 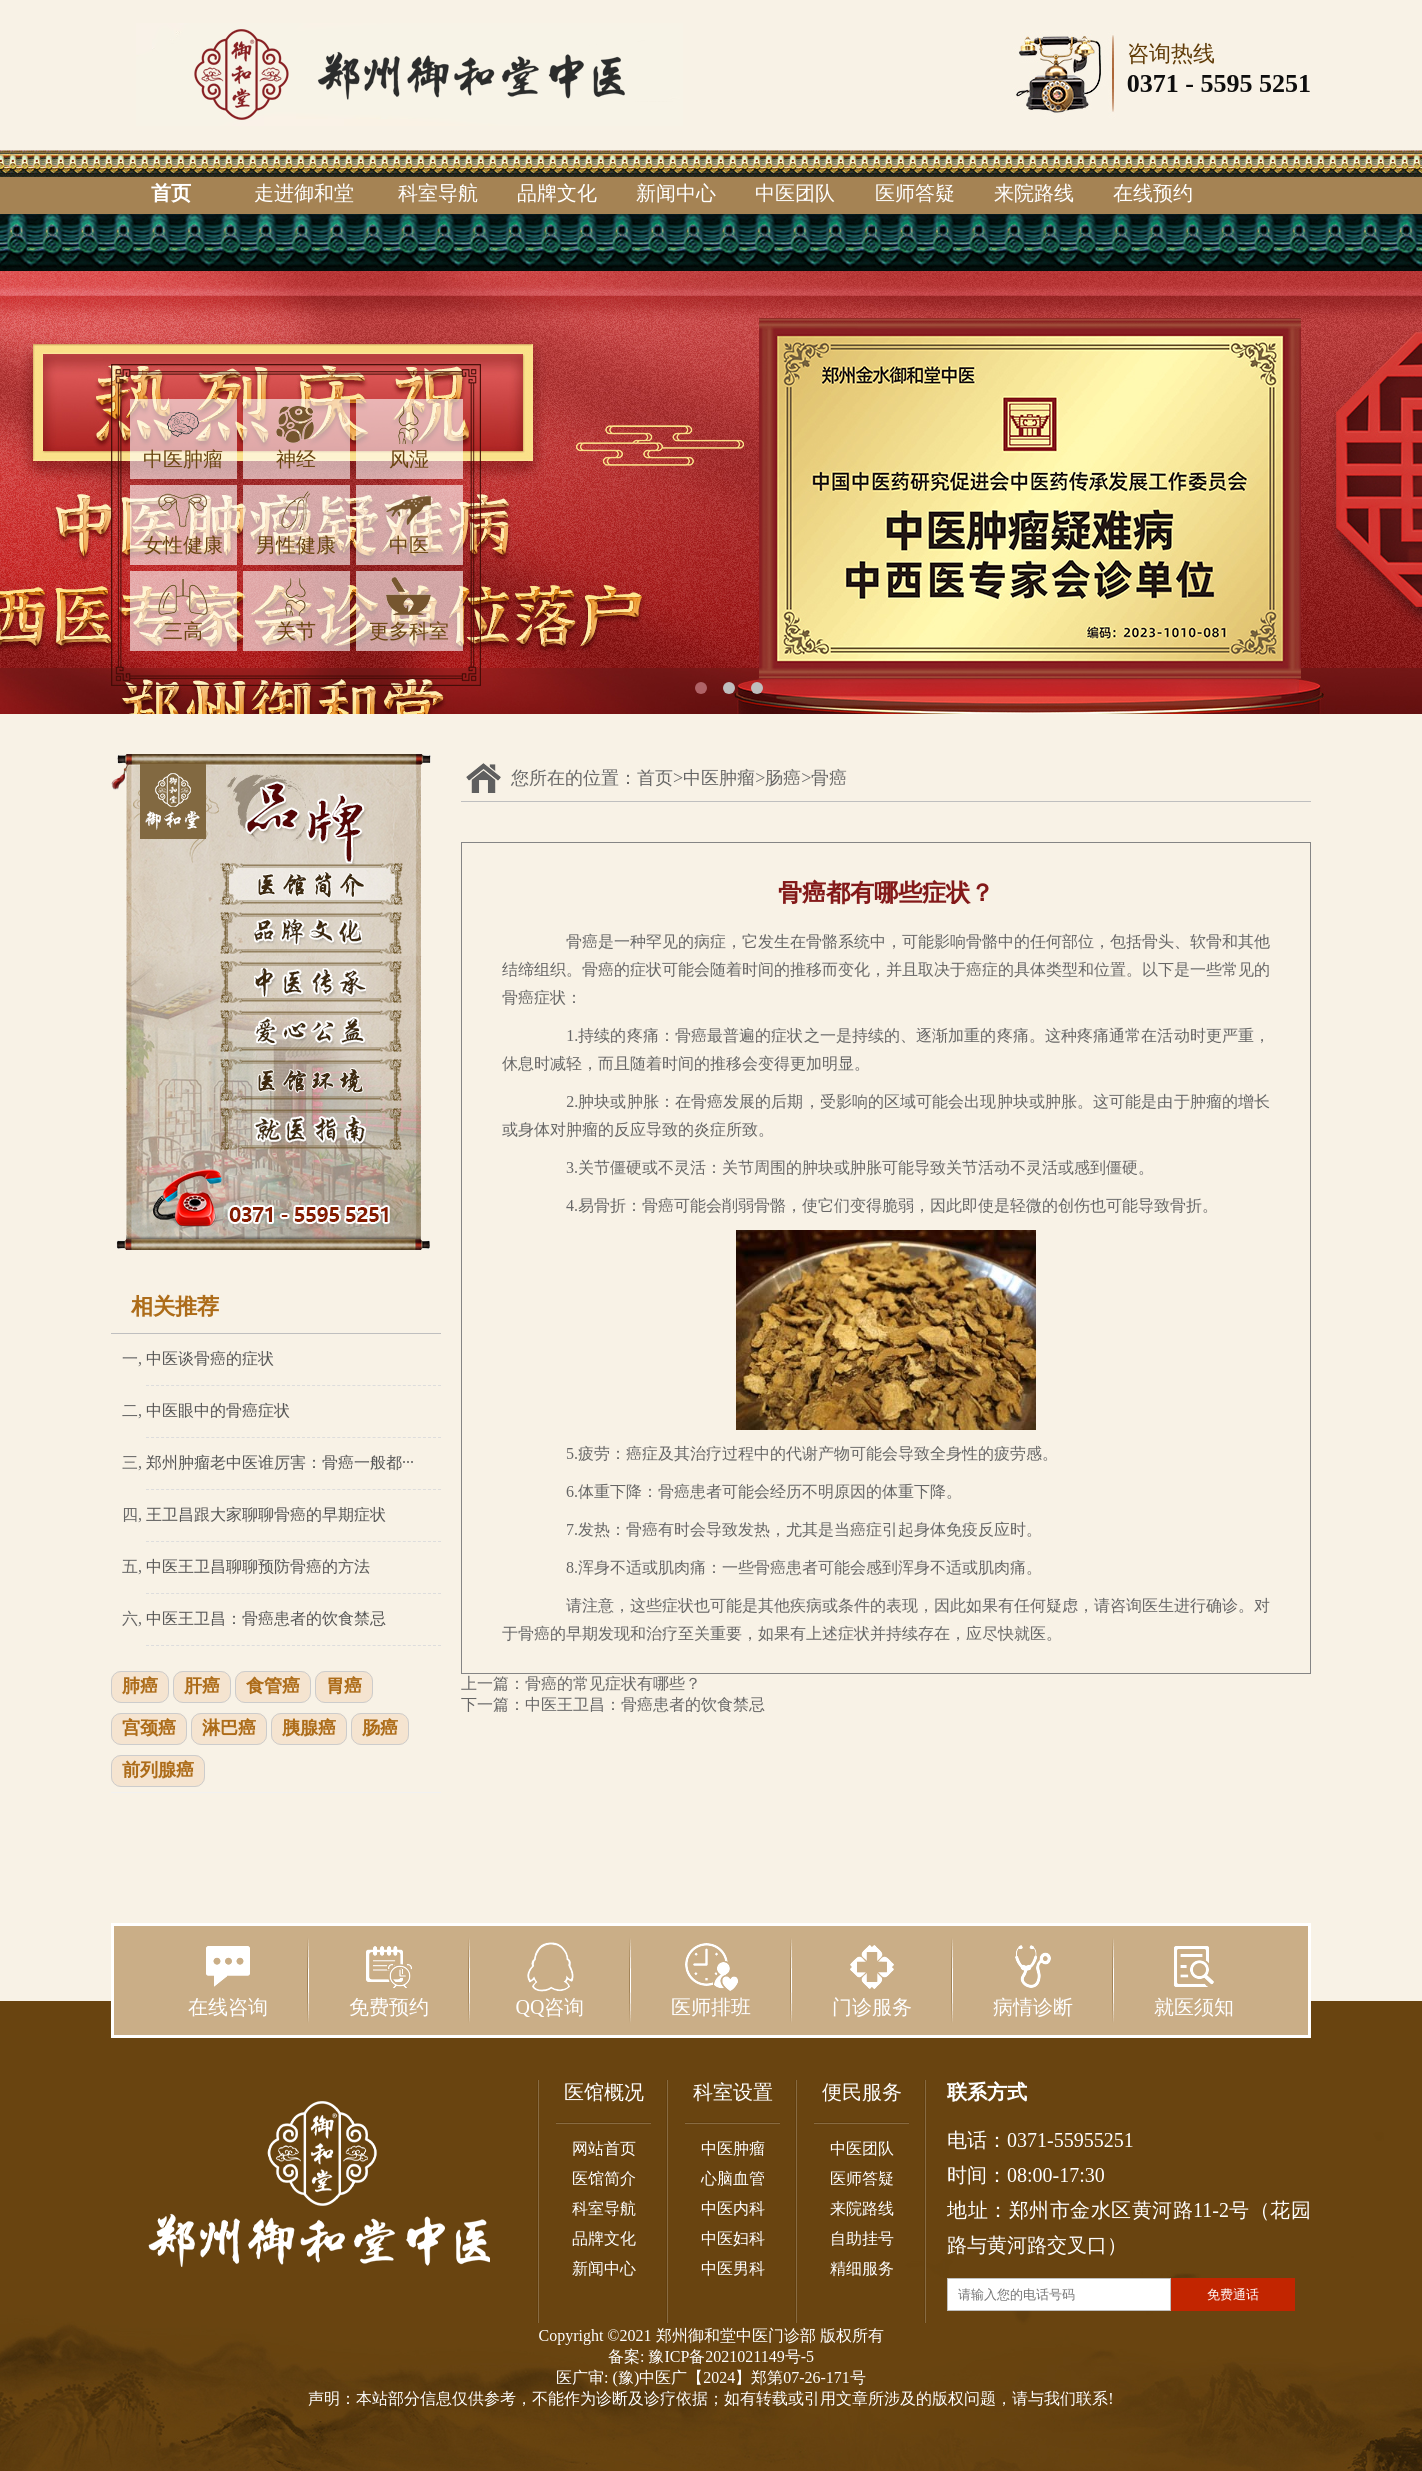 I want to click on 男性健康, so click(x=296, y=523).